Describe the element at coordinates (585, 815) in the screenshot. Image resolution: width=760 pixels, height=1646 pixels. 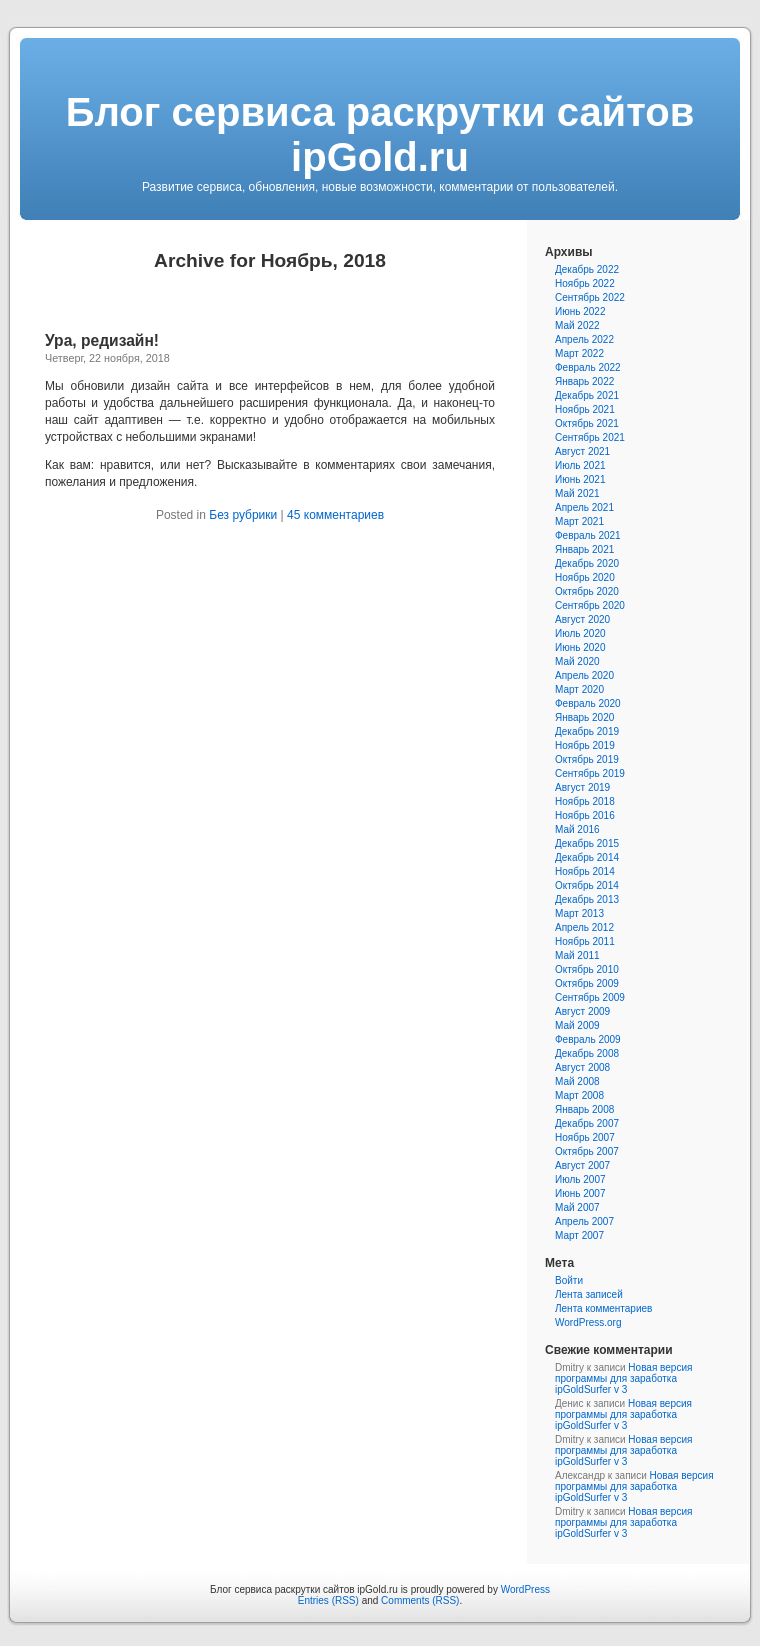
I see `Ноябрь 2016` at that location.